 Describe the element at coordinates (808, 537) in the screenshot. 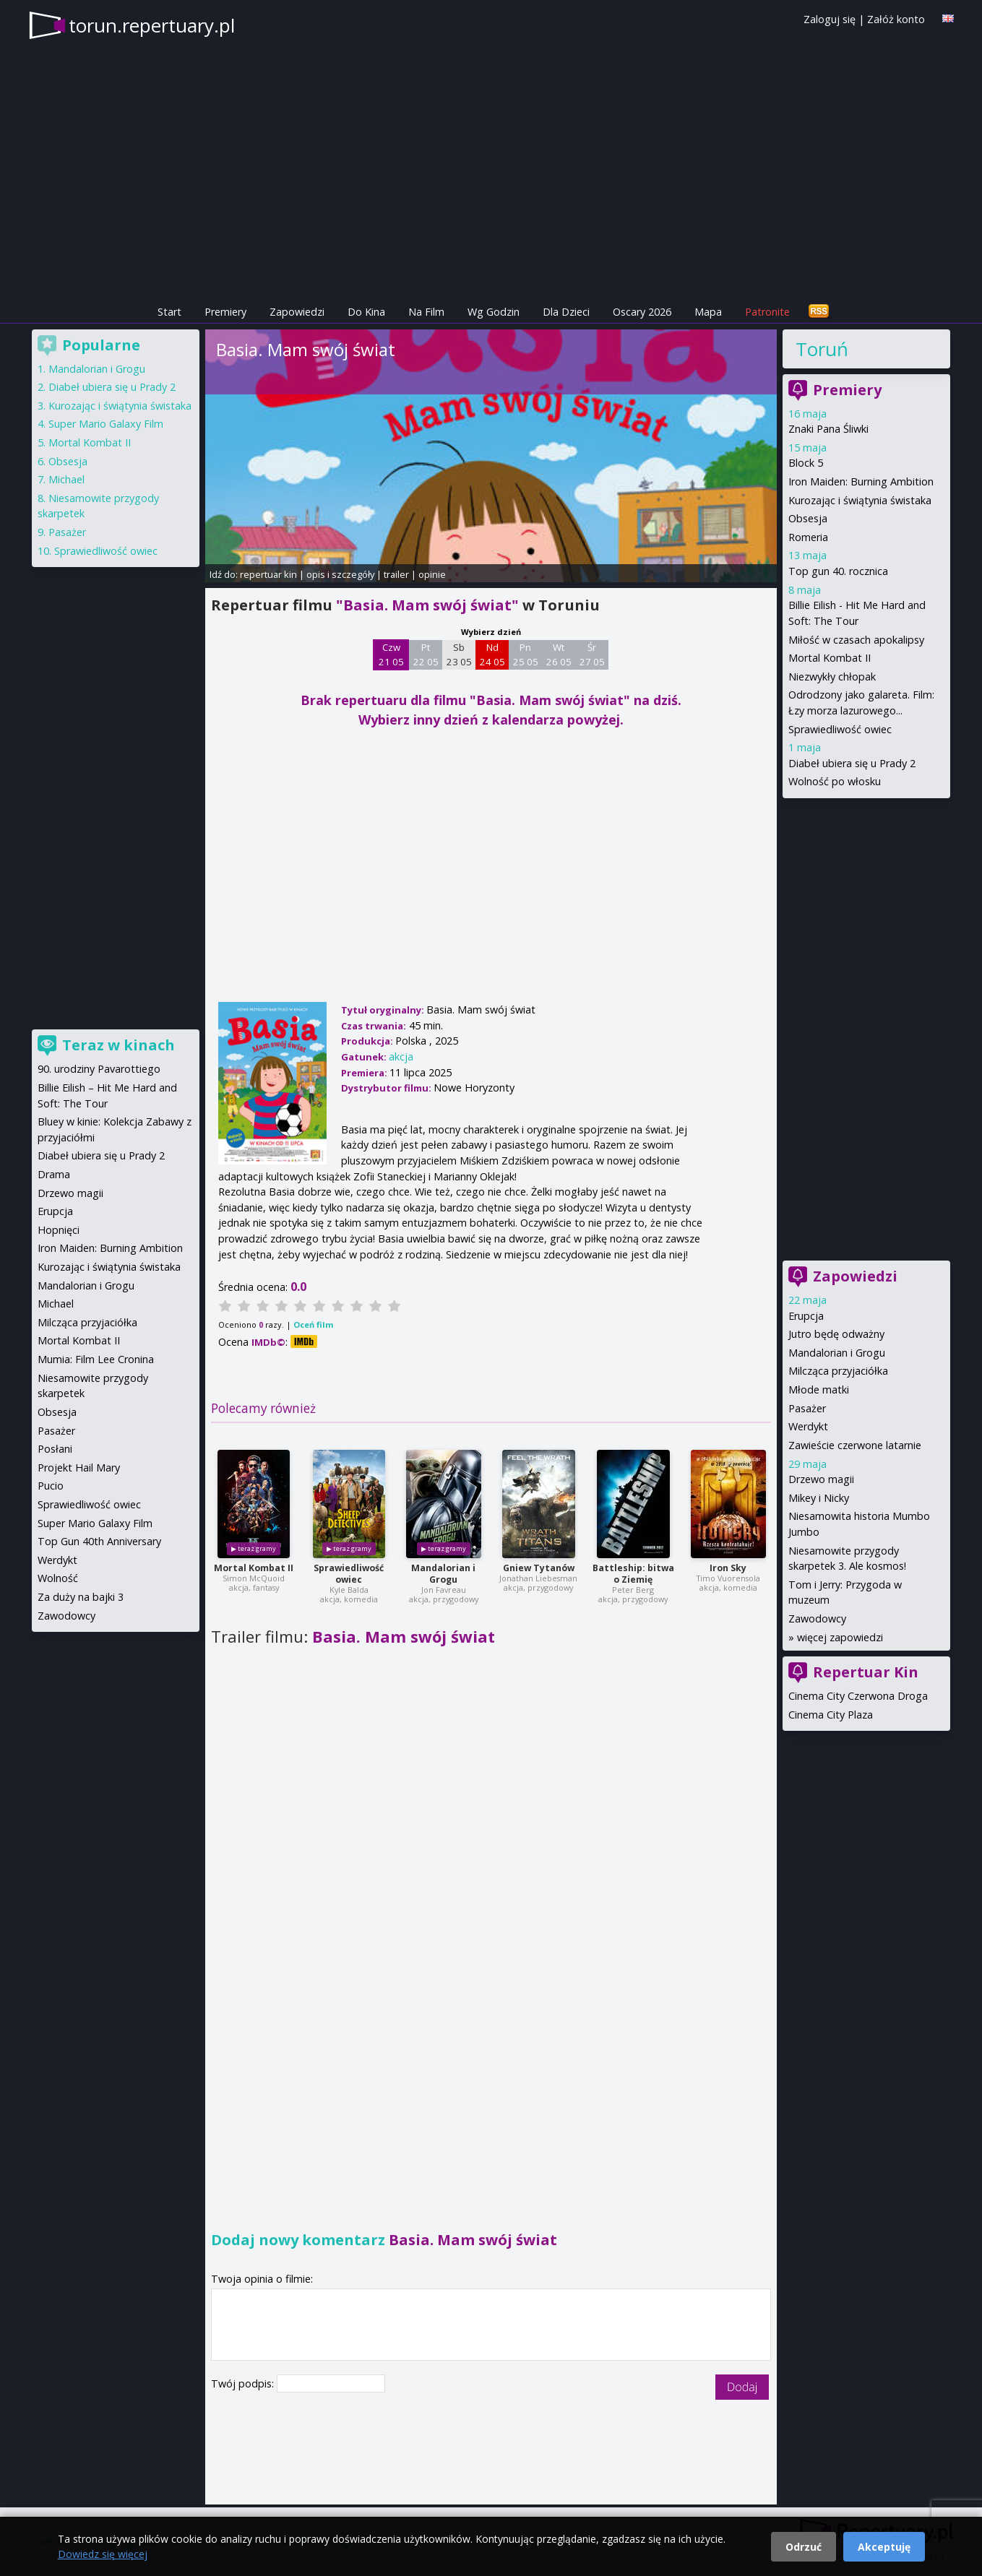

I see `Romeria` at that location.